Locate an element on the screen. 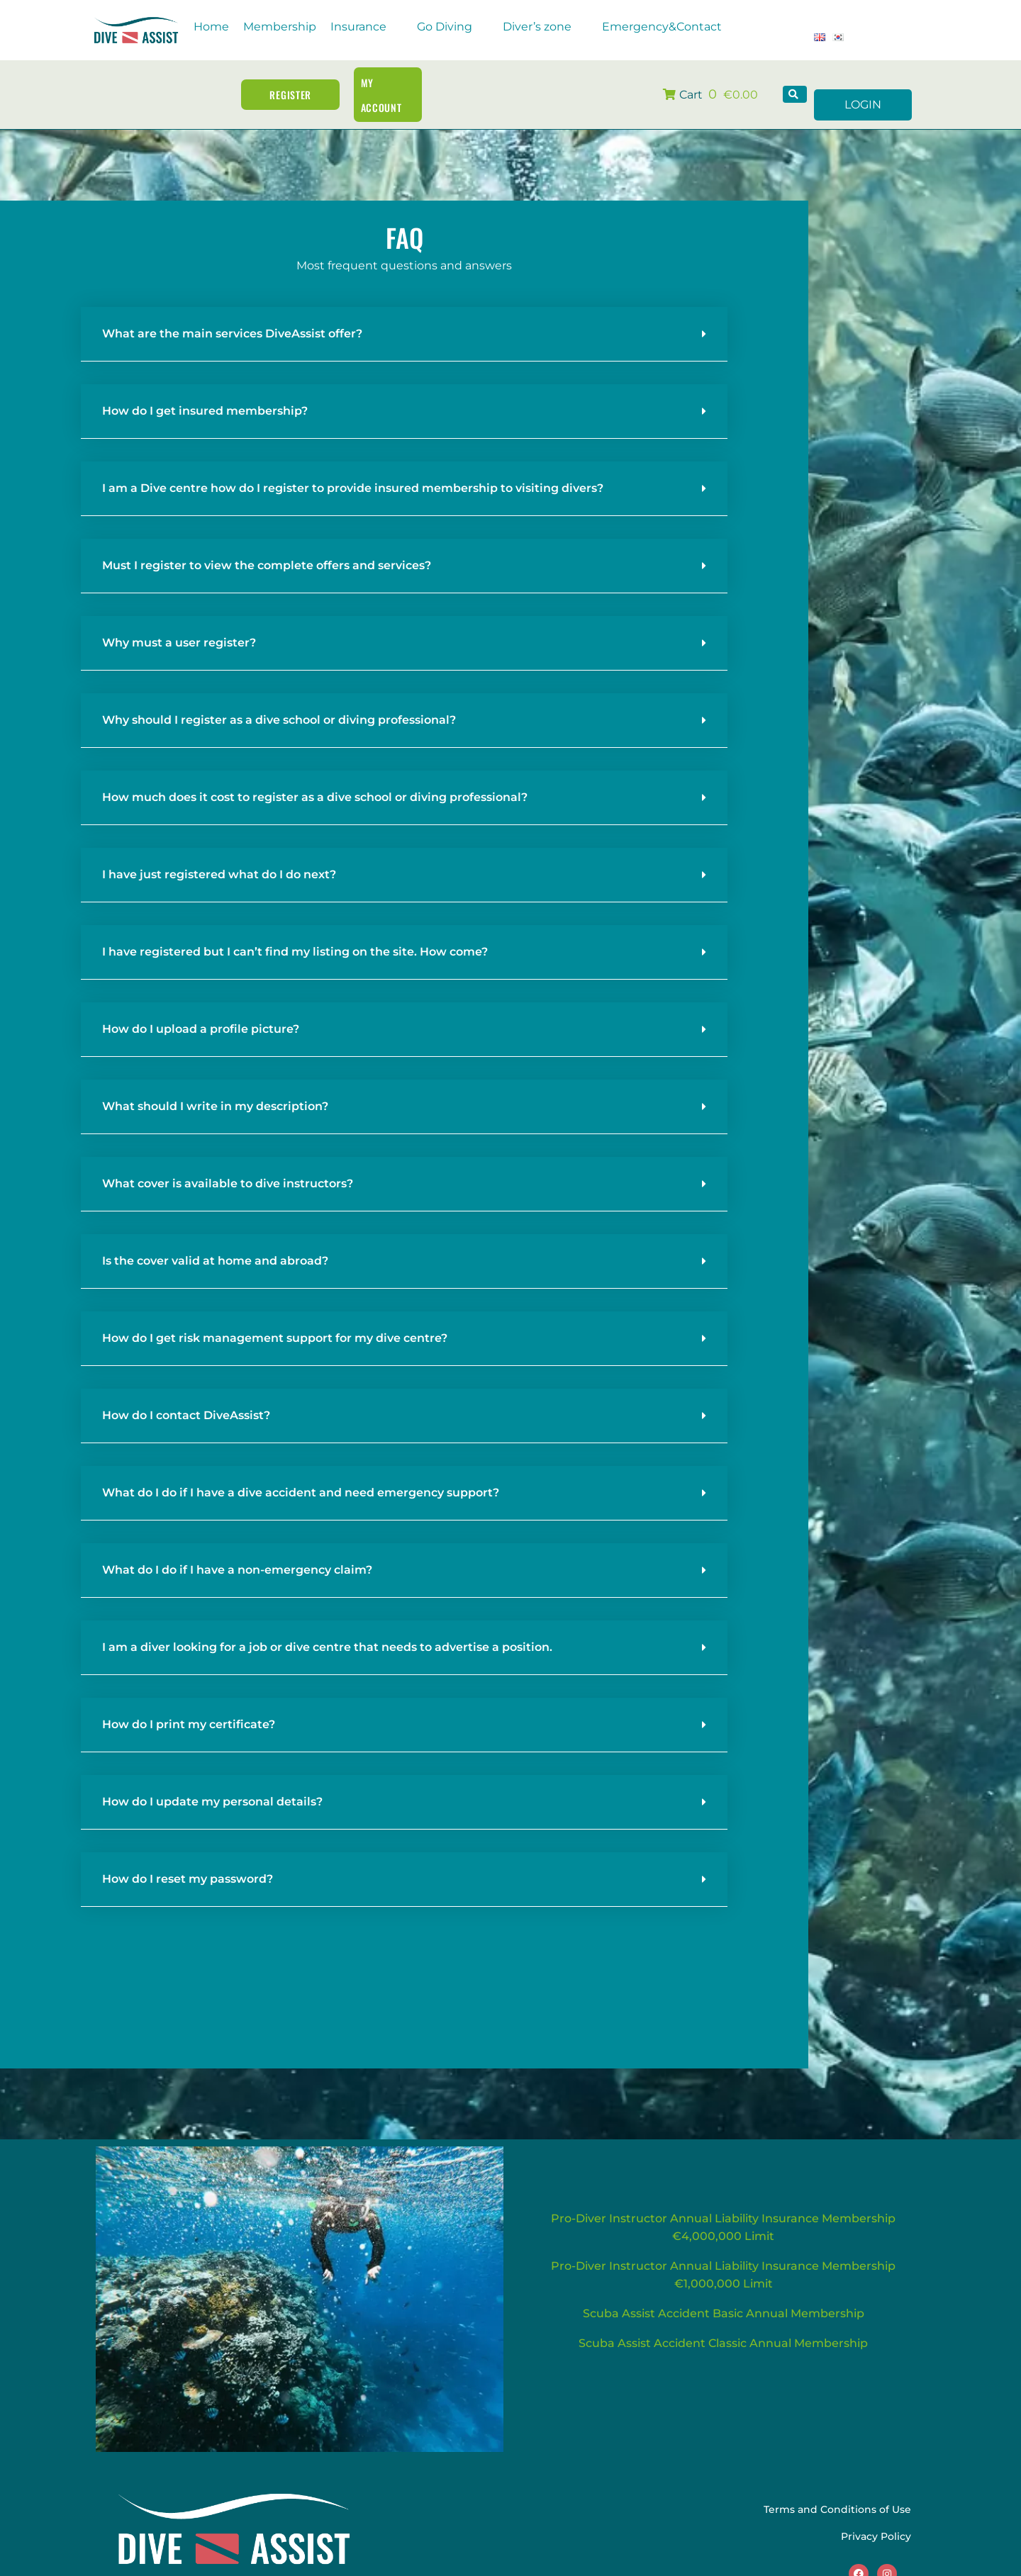  How do I upload a profile picture? is located at coordinates (200, 1005).